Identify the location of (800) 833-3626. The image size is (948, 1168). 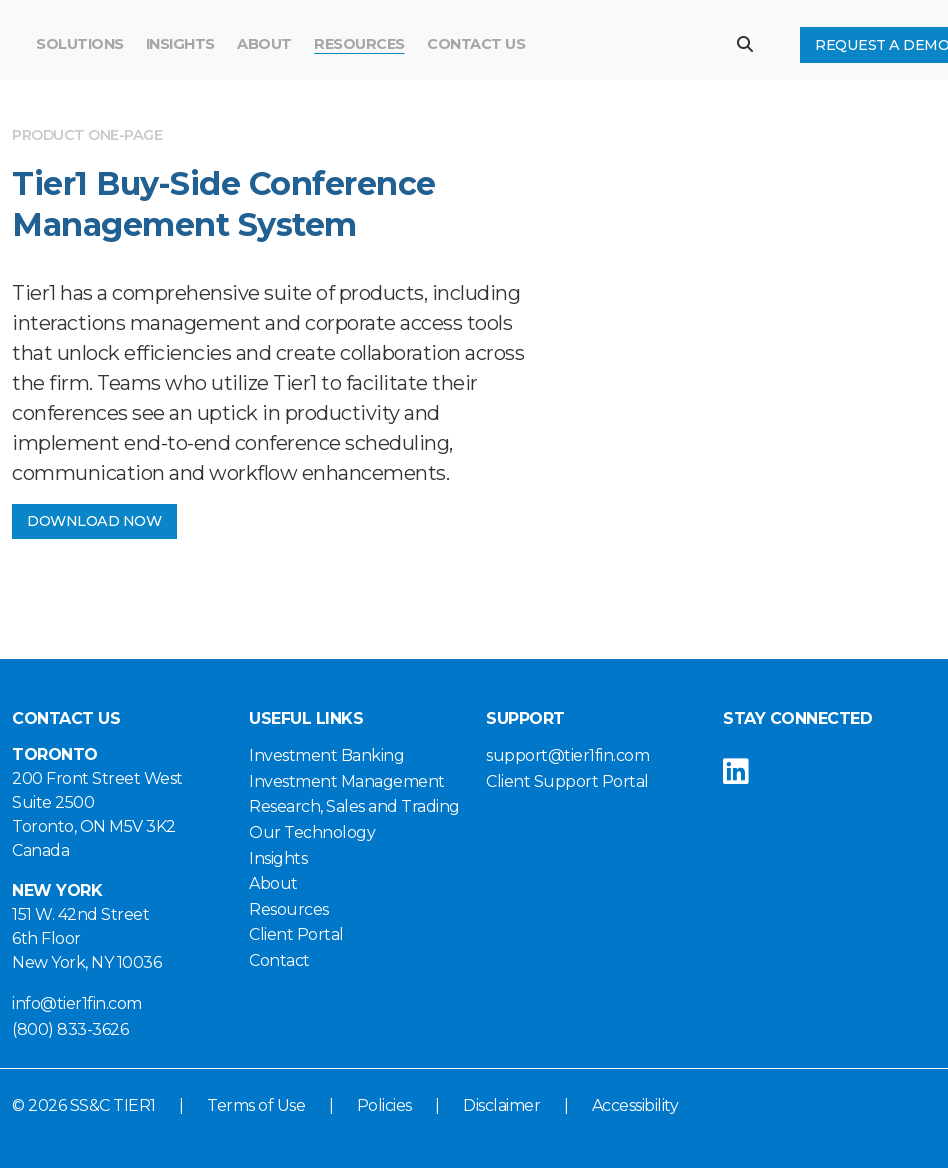
(70, 1029).